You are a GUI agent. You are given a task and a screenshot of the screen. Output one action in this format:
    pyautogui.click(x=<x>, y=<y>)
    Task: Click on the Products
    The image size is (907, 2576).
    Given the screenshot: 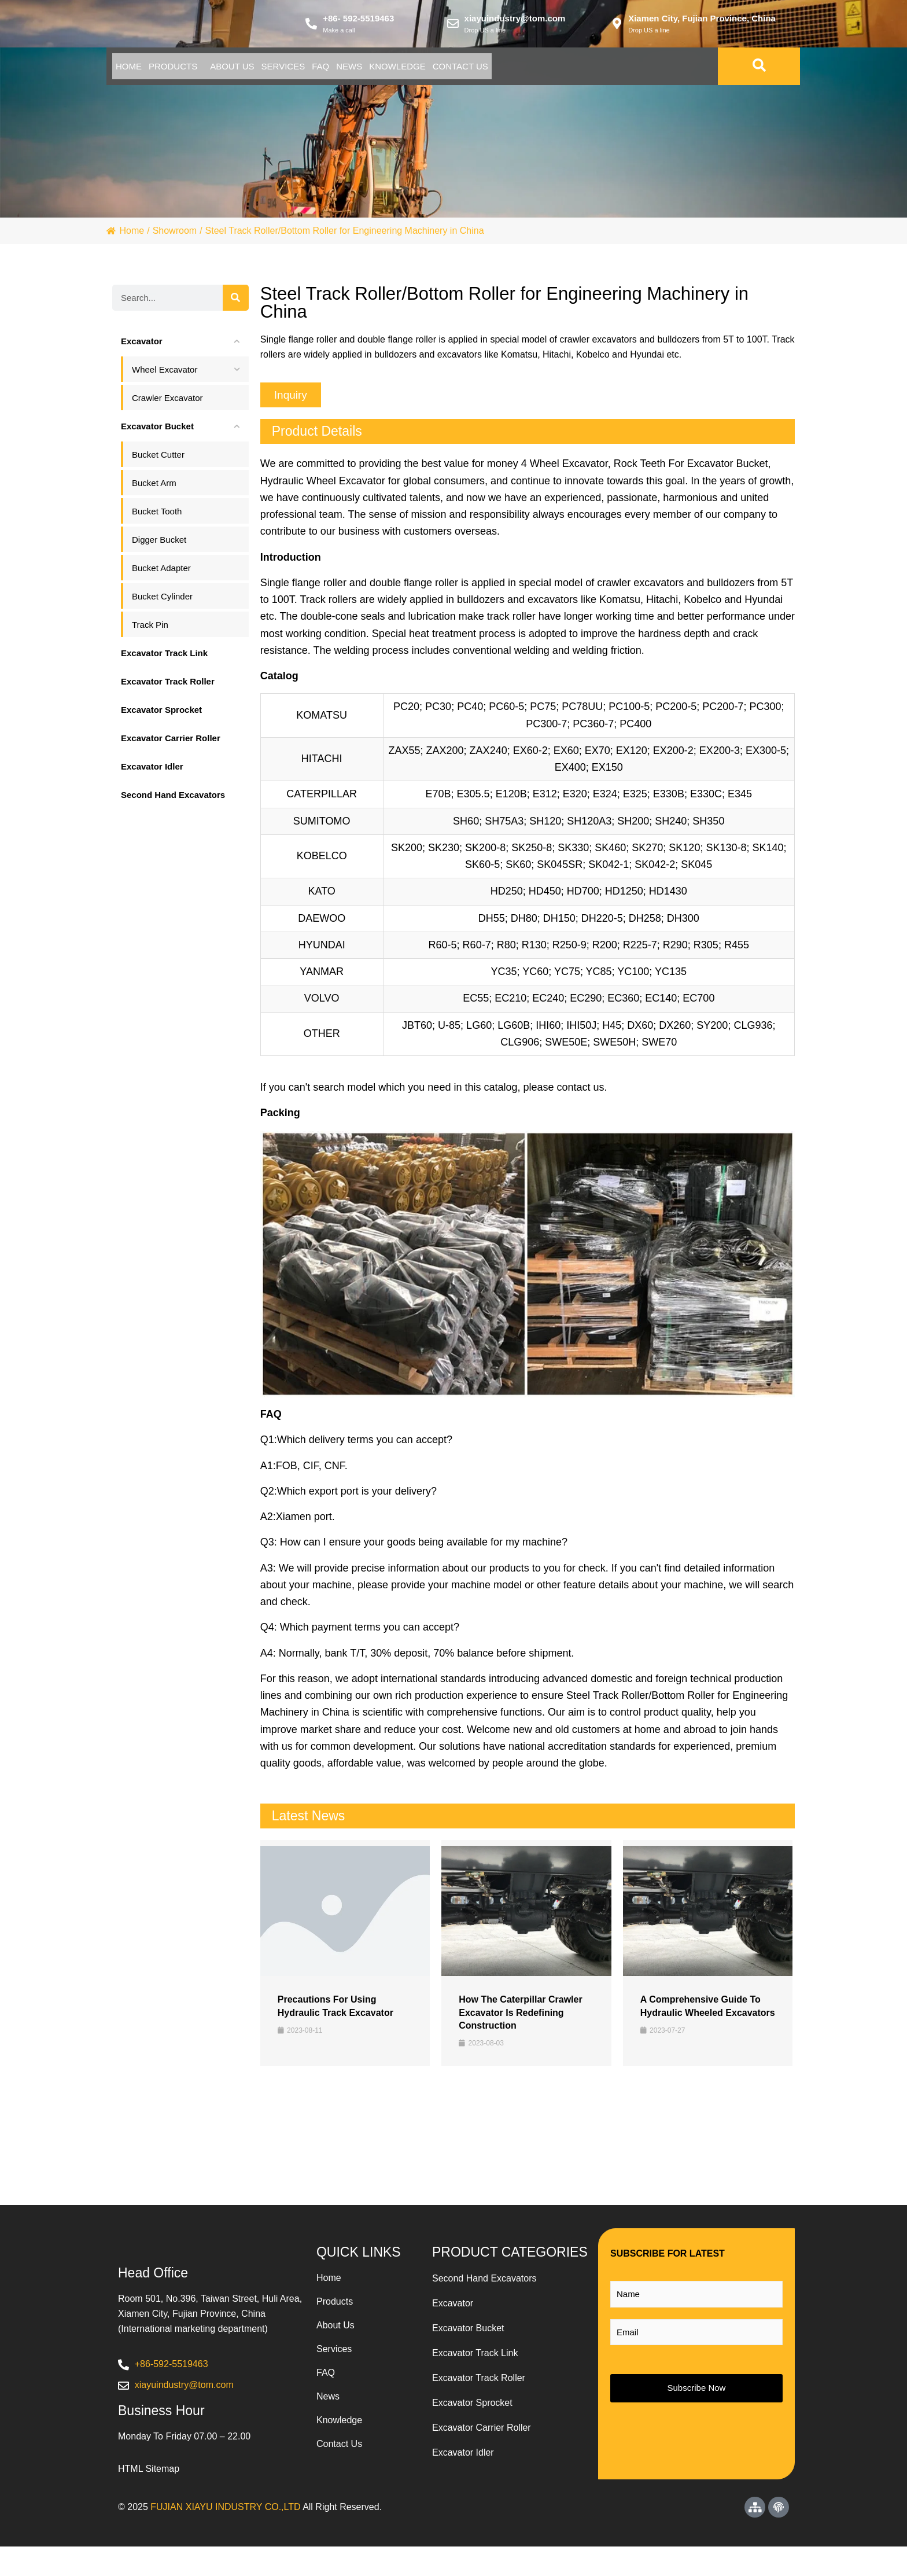 What is the action you would take?
    pyautogui.click(x=206, y=70)
    